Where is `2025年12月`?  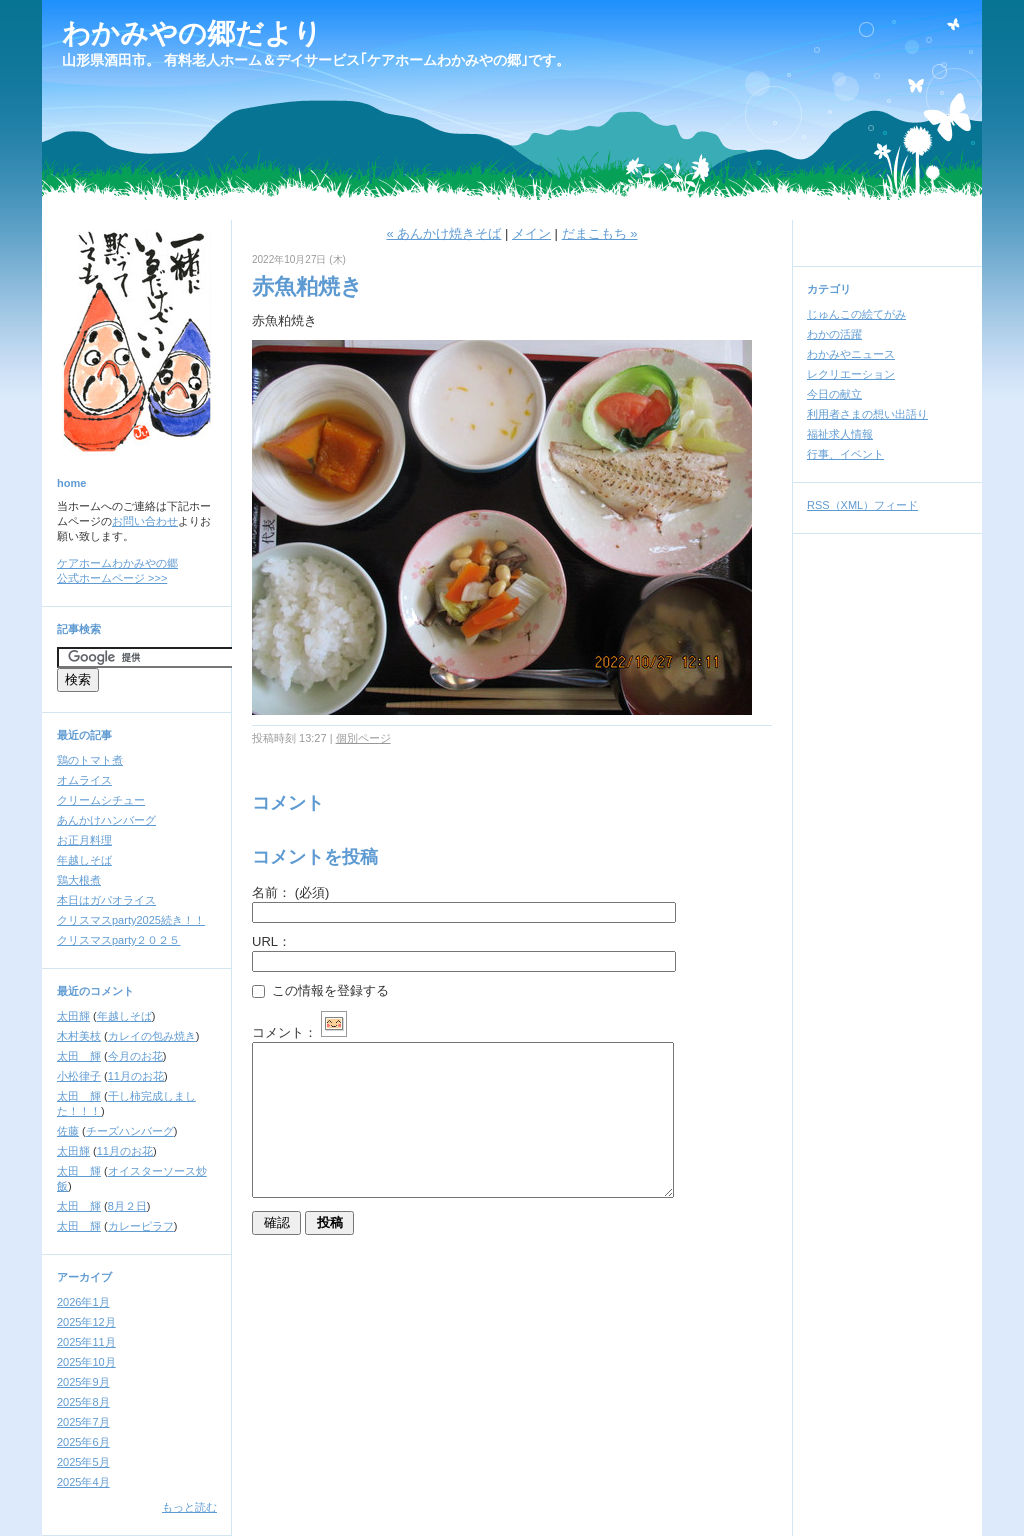 2025年12月 is located at coordinates (86, 1322).